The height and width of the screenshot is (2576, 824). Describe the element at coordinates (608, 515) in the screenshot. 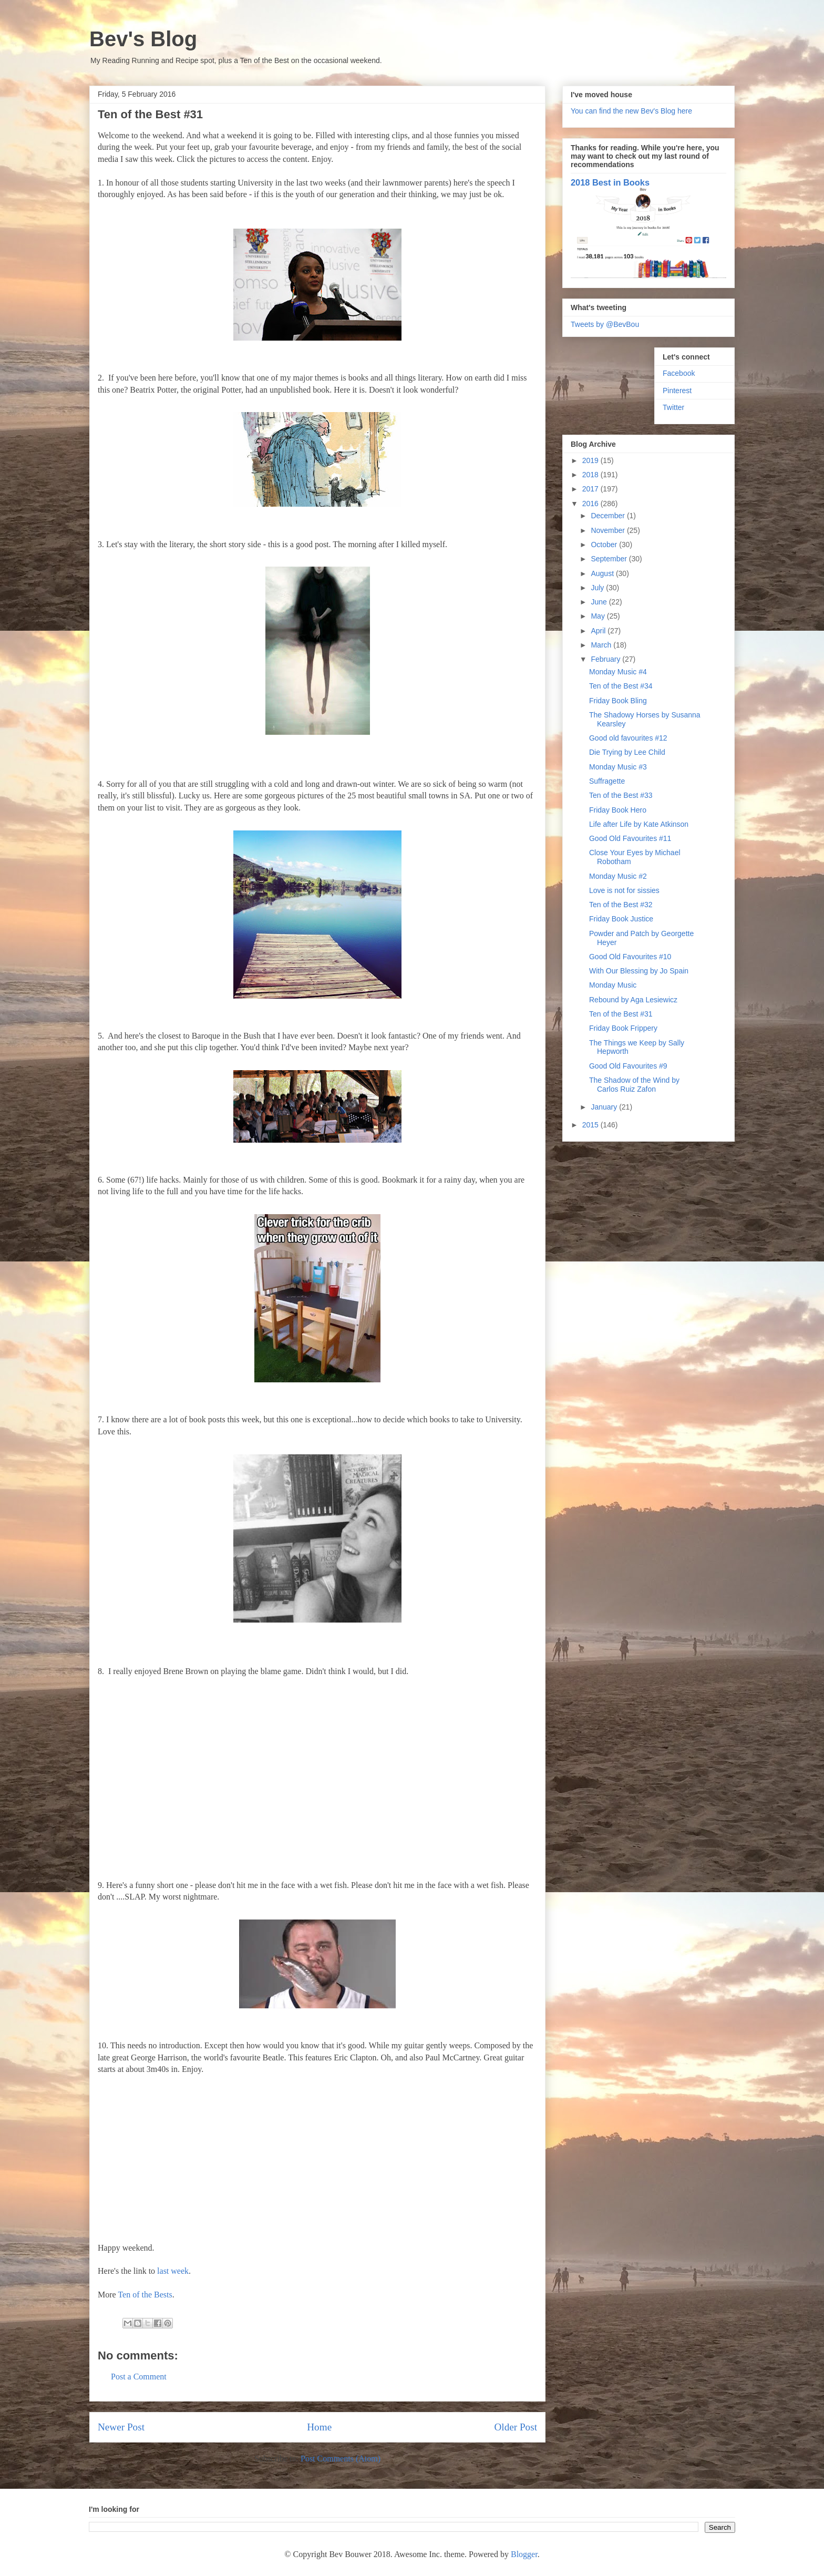

I see `December` at that location.